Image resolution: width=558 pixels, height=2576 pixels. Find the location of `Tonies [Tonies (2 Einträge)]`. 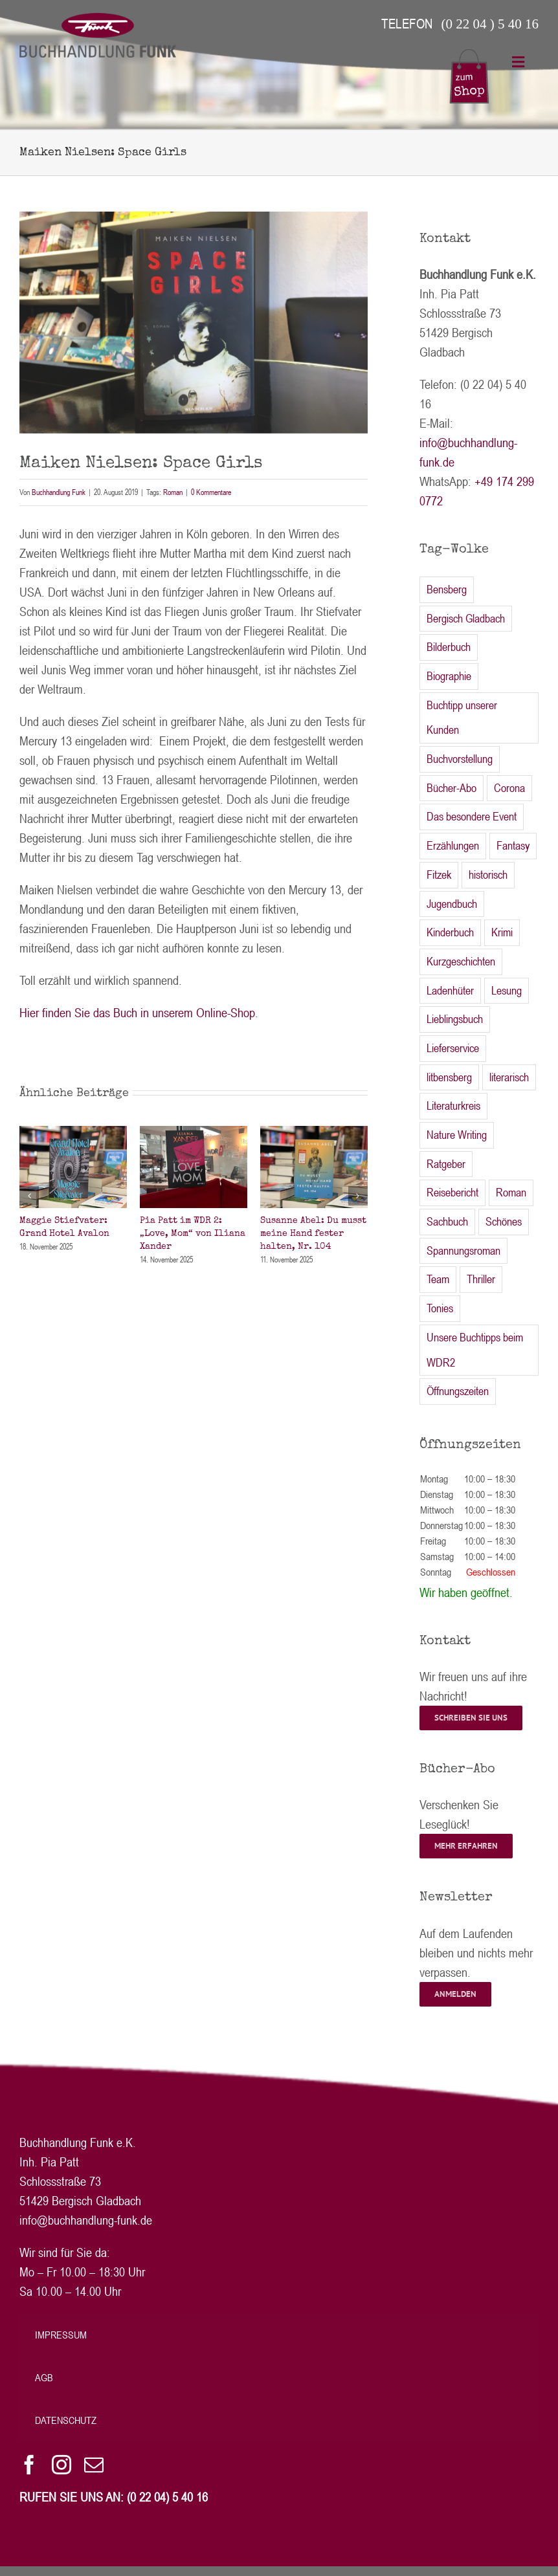

Tonies [Tonies (2 Einträge)] is located at coordinates (440, 1308).